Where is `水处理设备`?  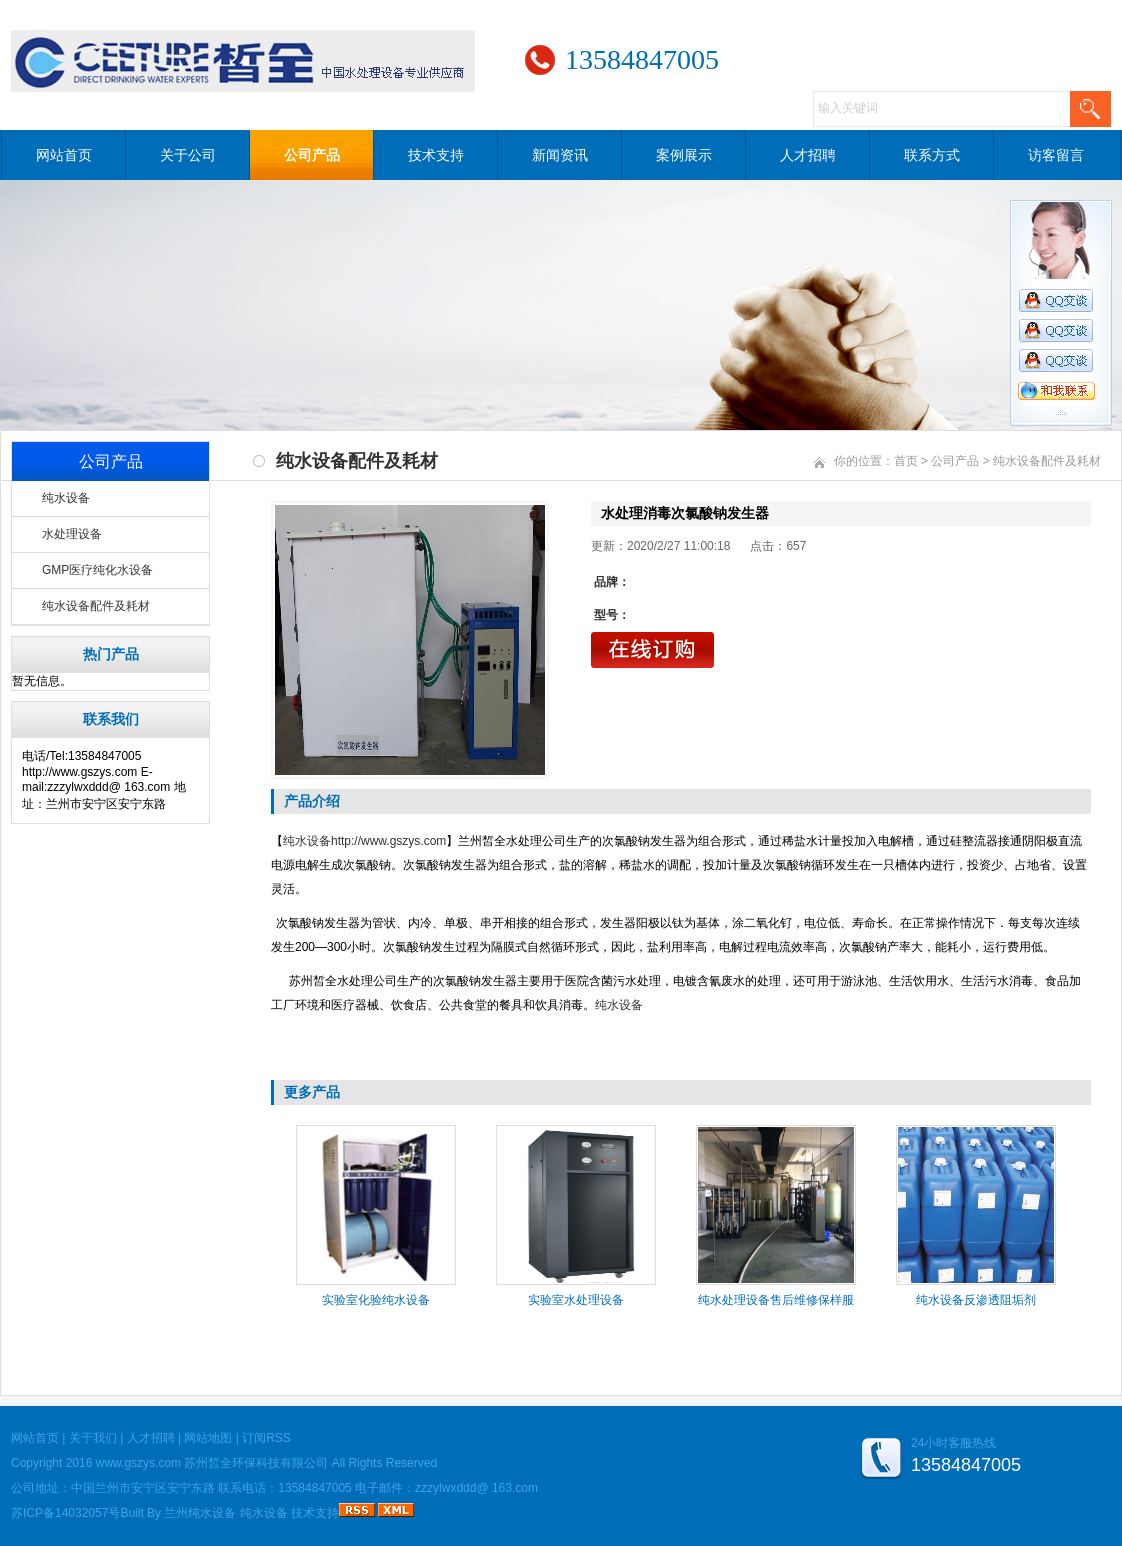
水处理设备 is located at coordinates (72, 534).